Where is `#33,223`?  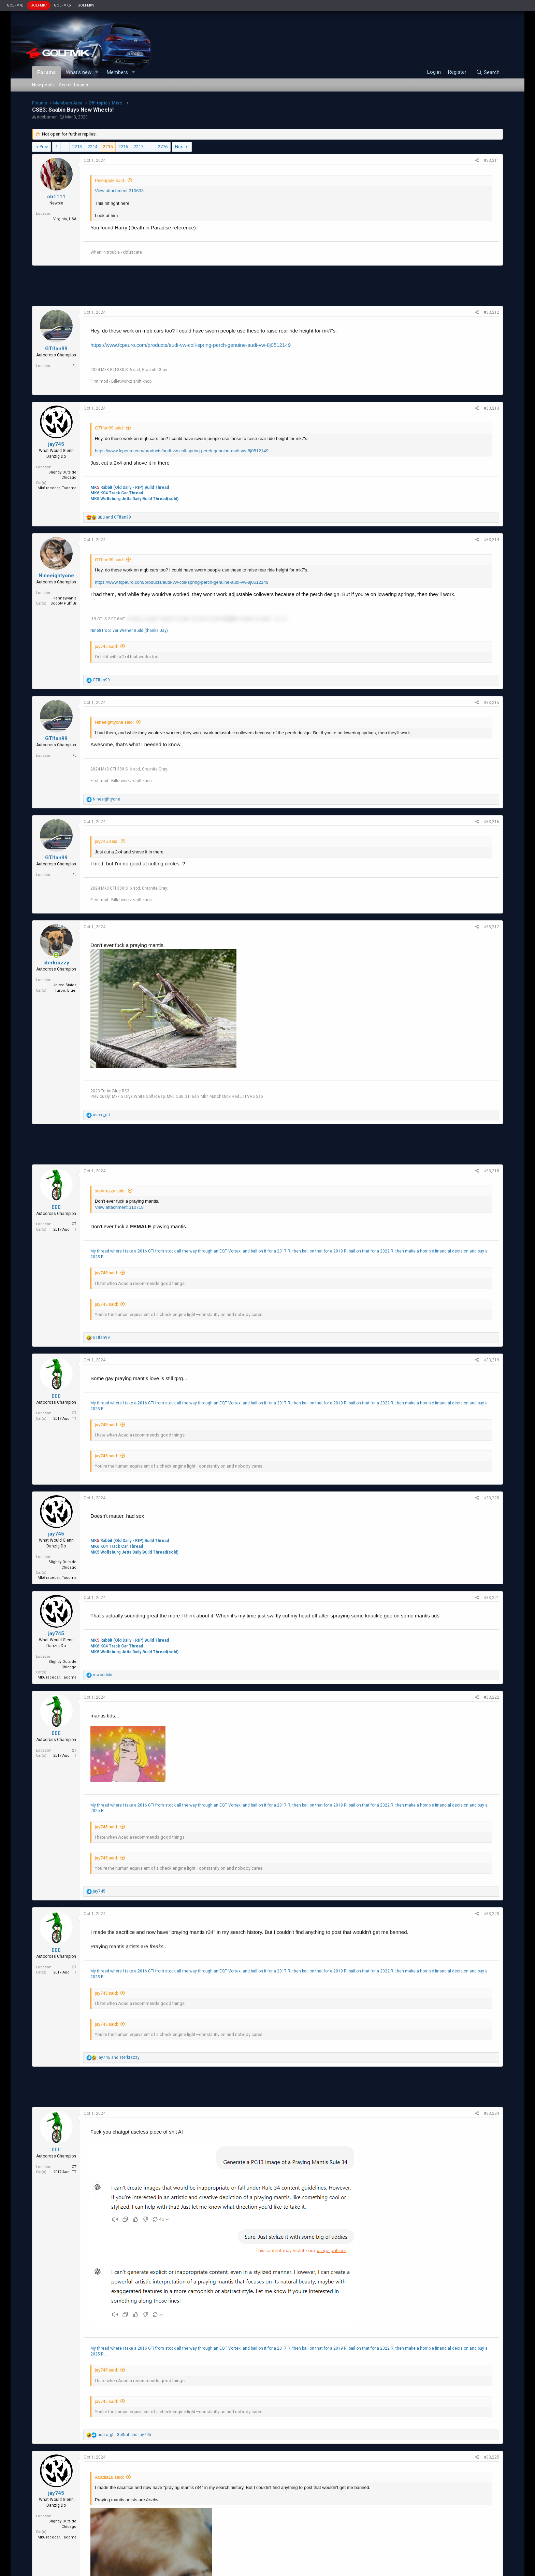 #33,223 is located at coordinates (491, 1913).